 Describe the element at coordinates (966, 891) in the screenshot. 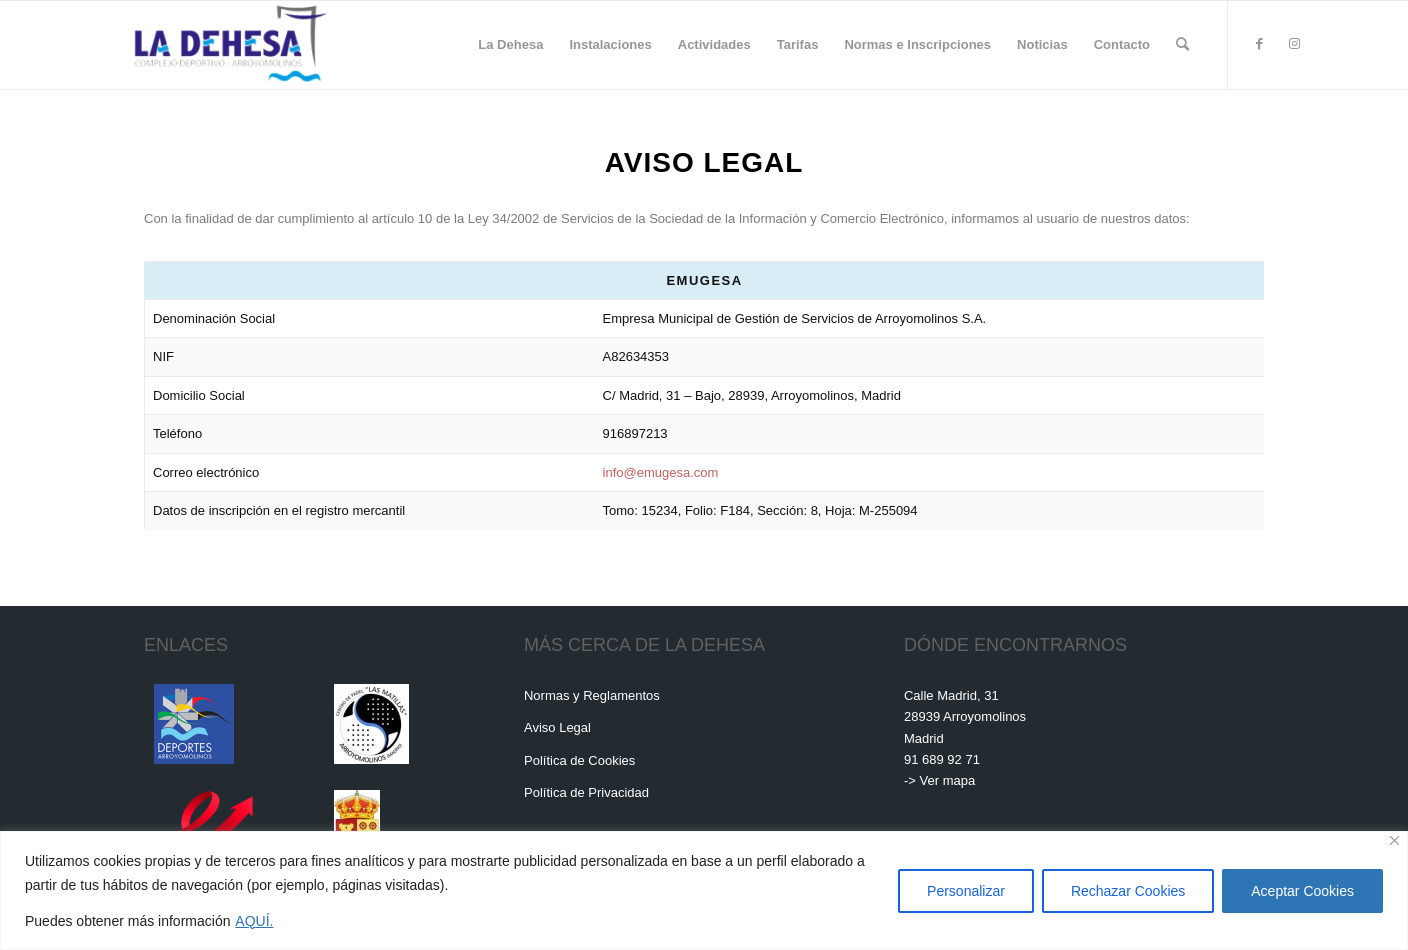

I see `Personalizar` at that location.